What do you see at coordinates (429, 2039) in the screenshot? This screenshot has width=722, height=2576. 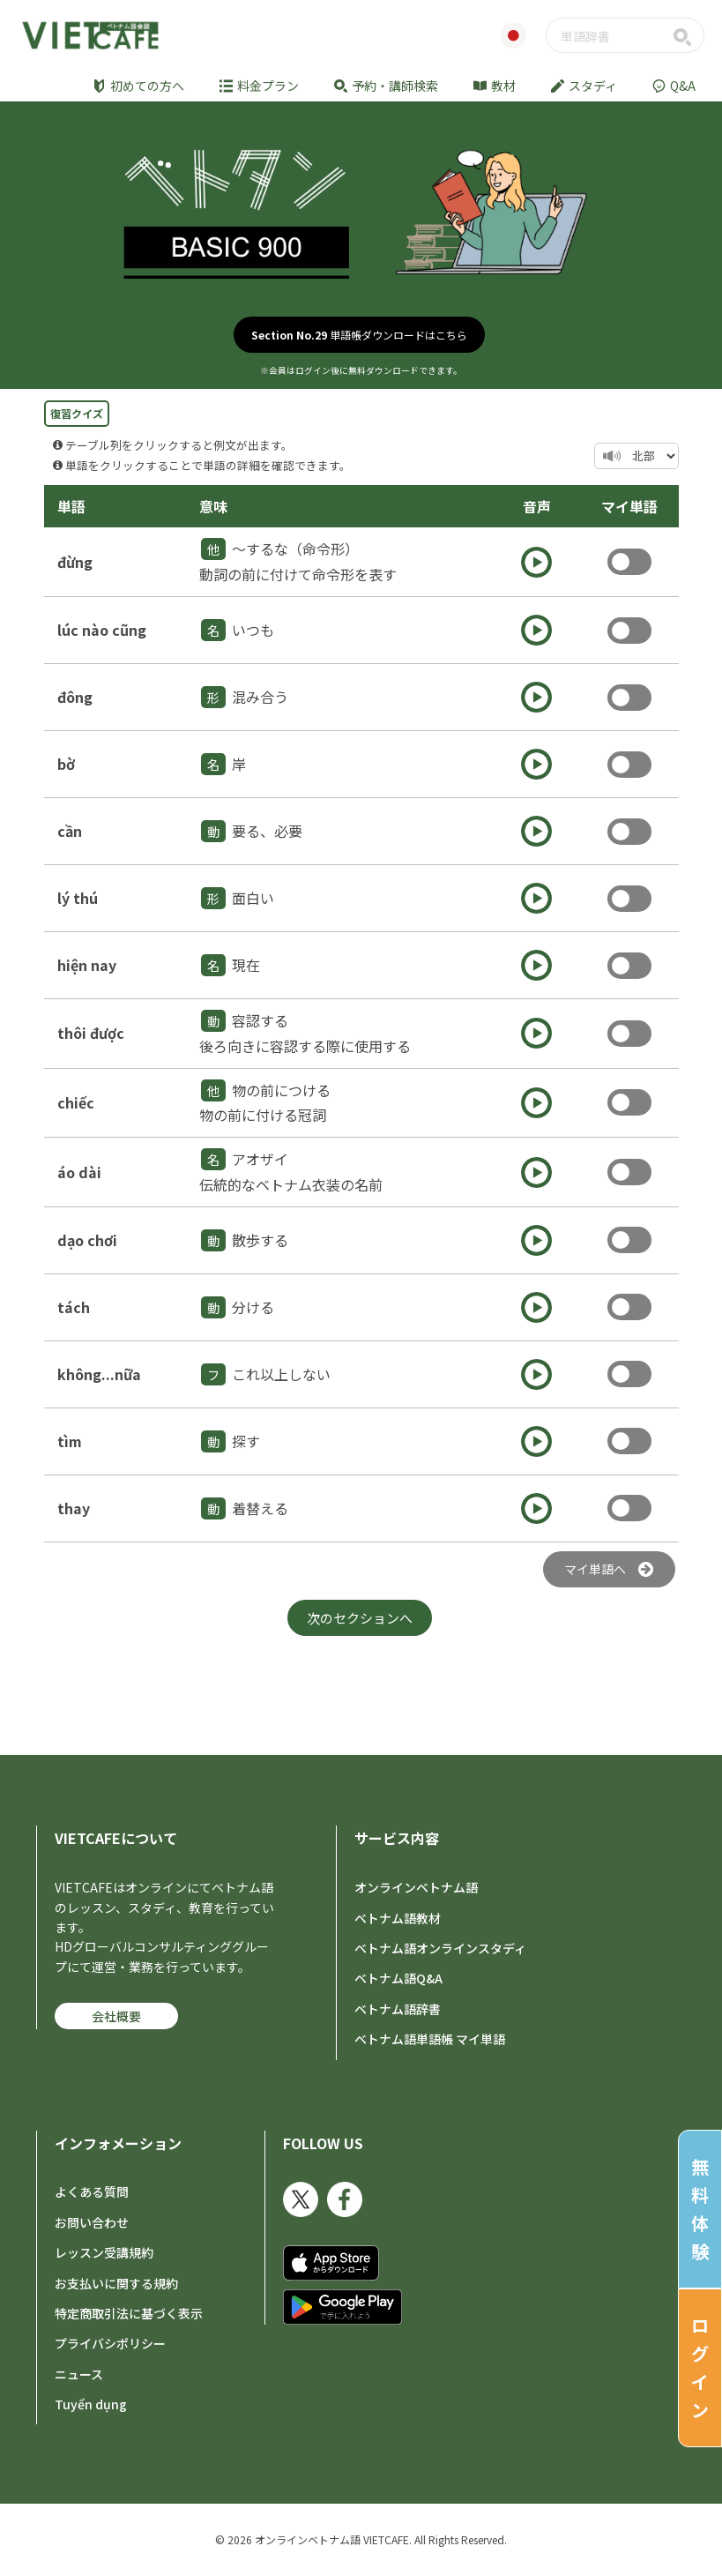 I see `ベトナム語単語帳 マイ単語` at bounding box center [429, 2039].